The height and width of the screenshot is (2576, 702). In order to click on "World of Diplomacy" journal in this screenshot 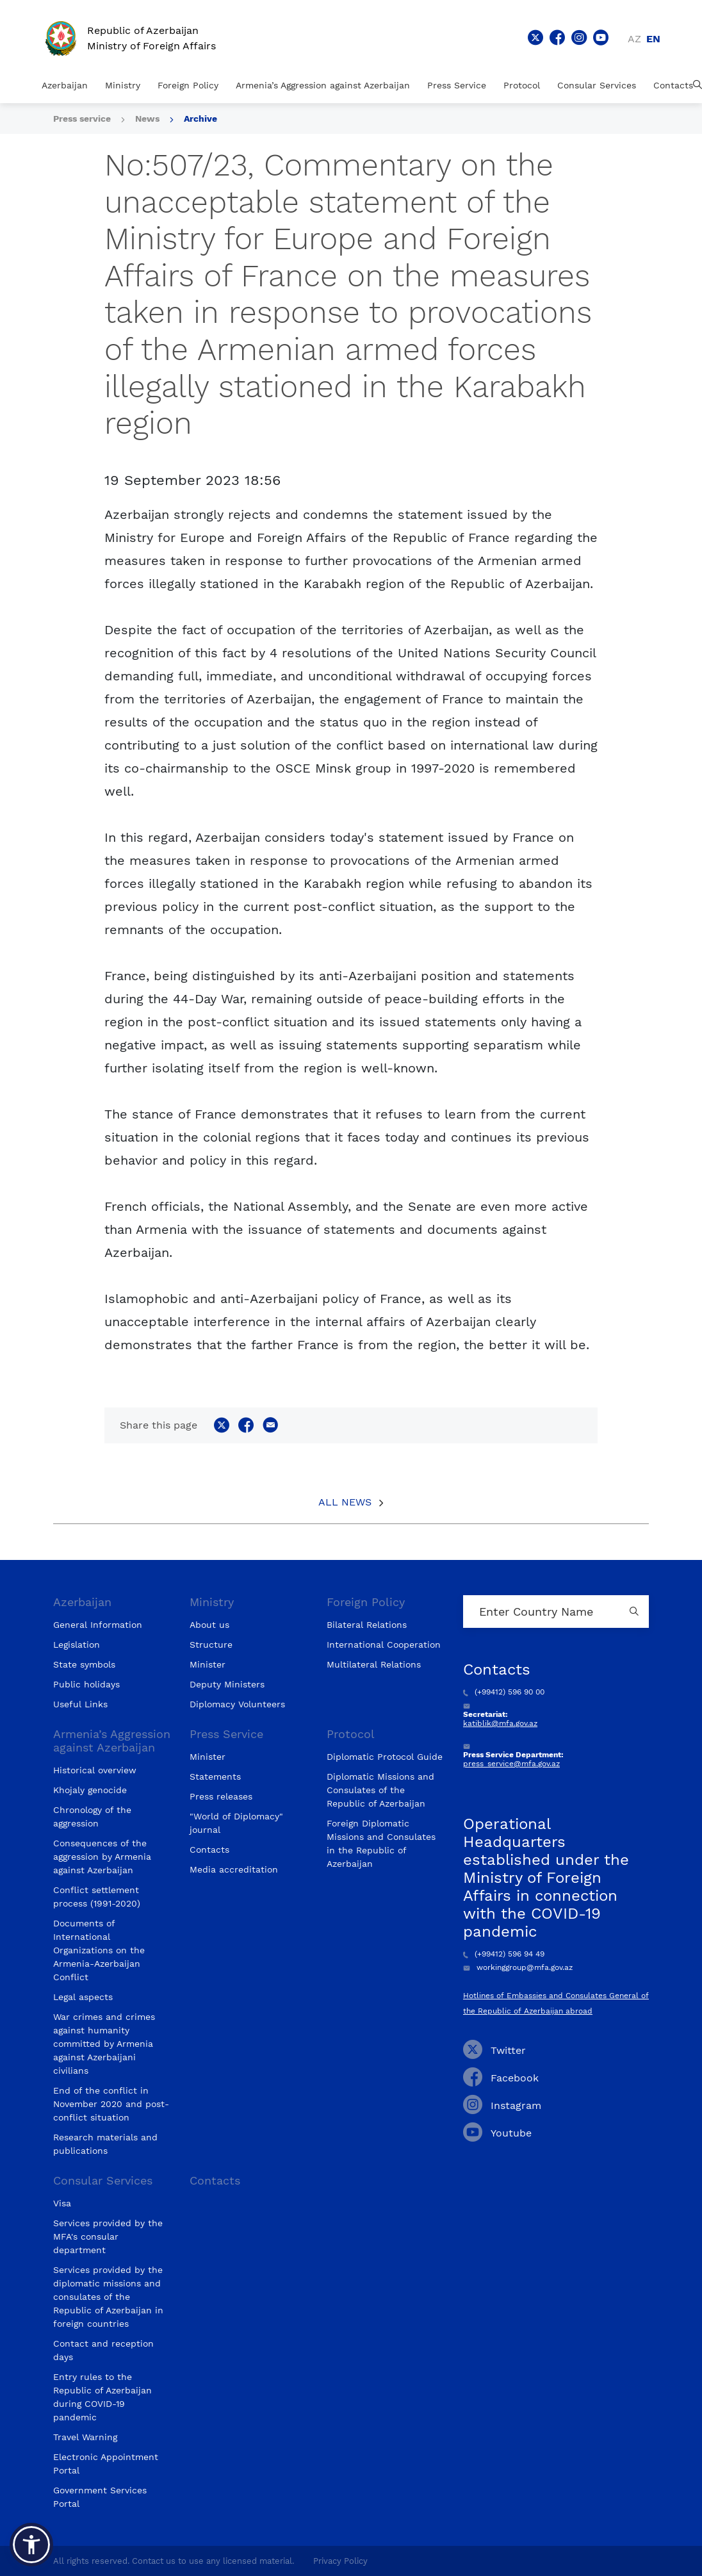, I will do `click(236, 1823)`.